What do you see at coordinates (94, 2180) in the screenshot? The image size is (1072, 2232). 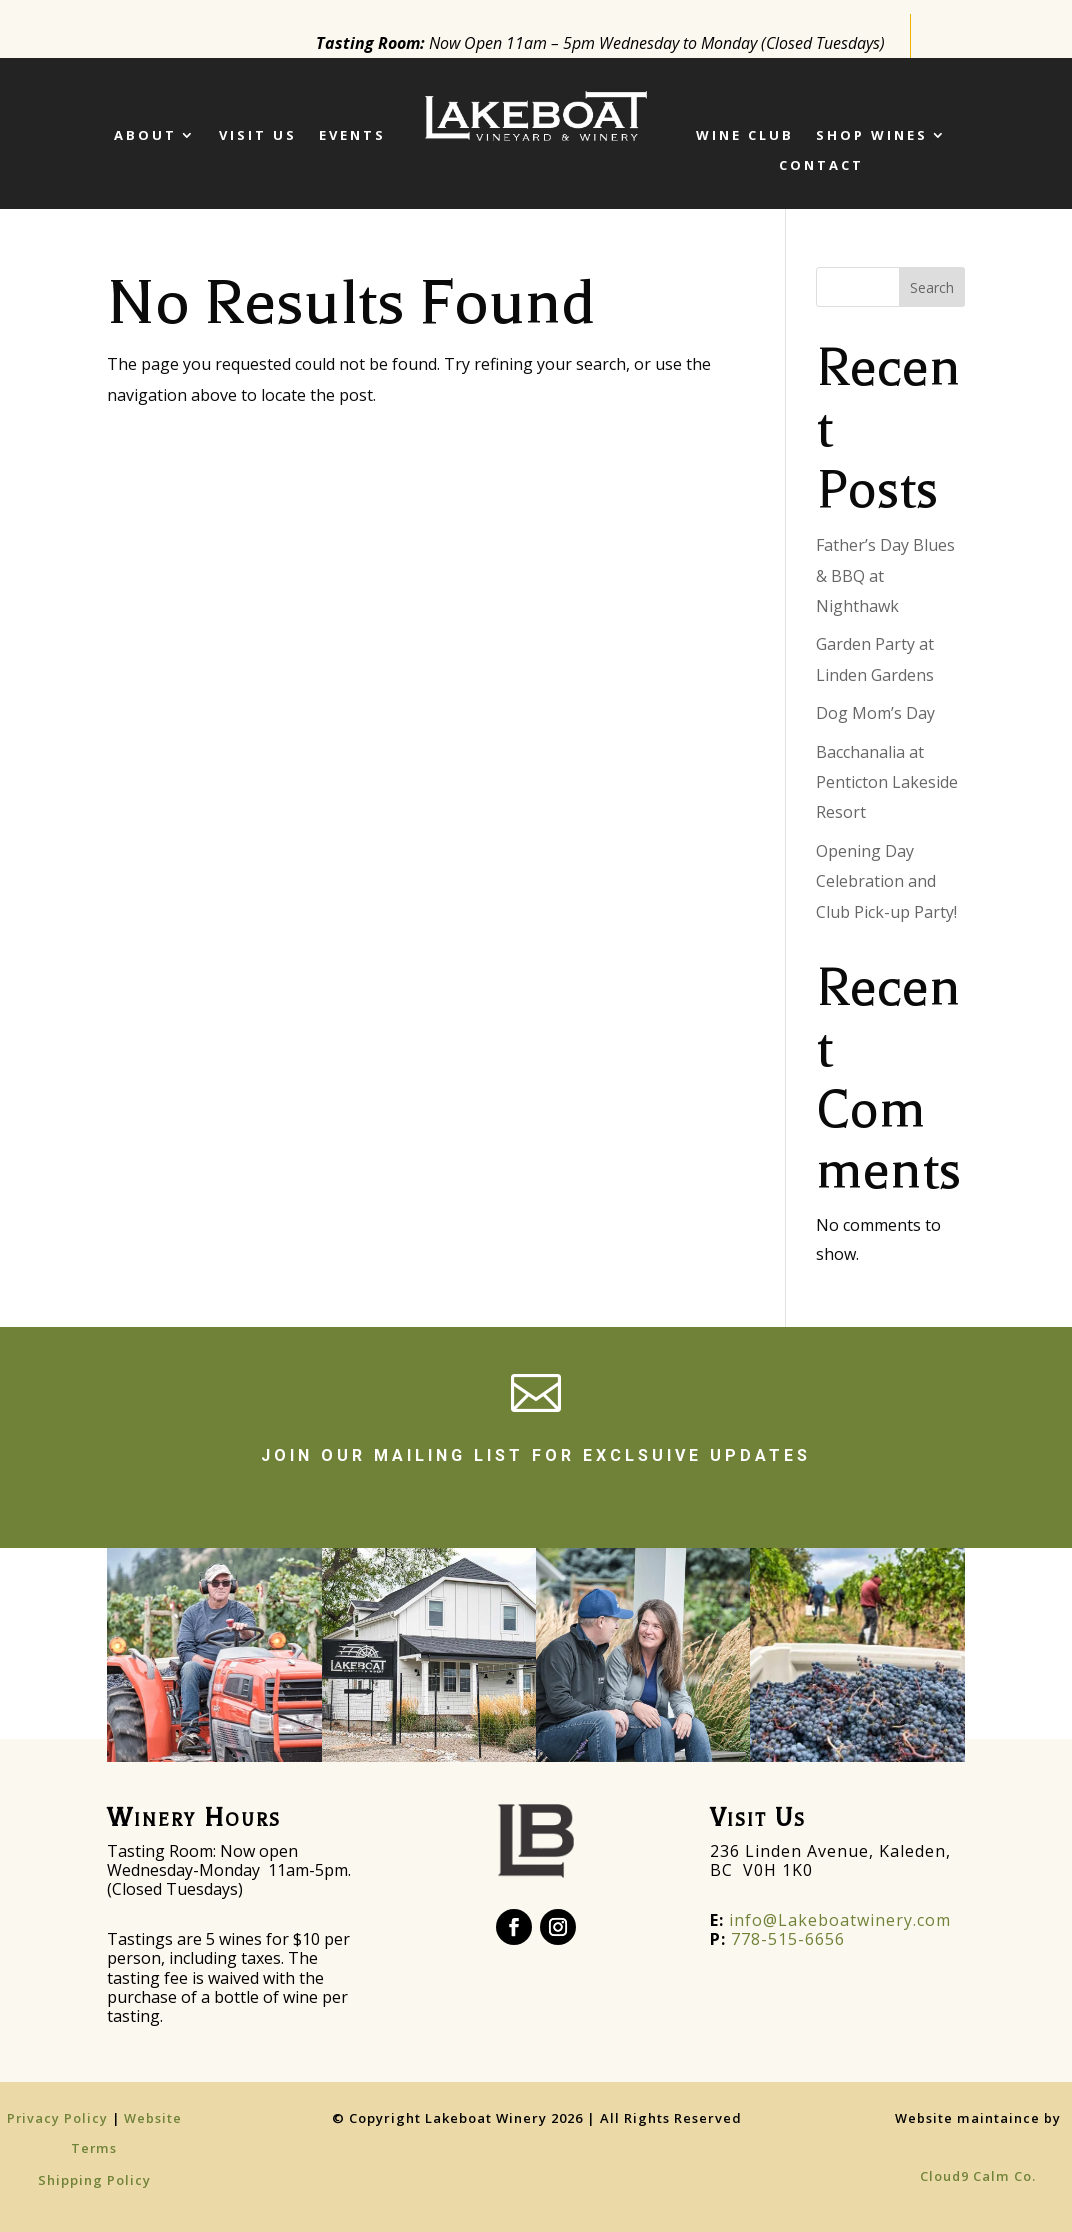 I see `Shipping Policy` at bounding box center [94, 2180].